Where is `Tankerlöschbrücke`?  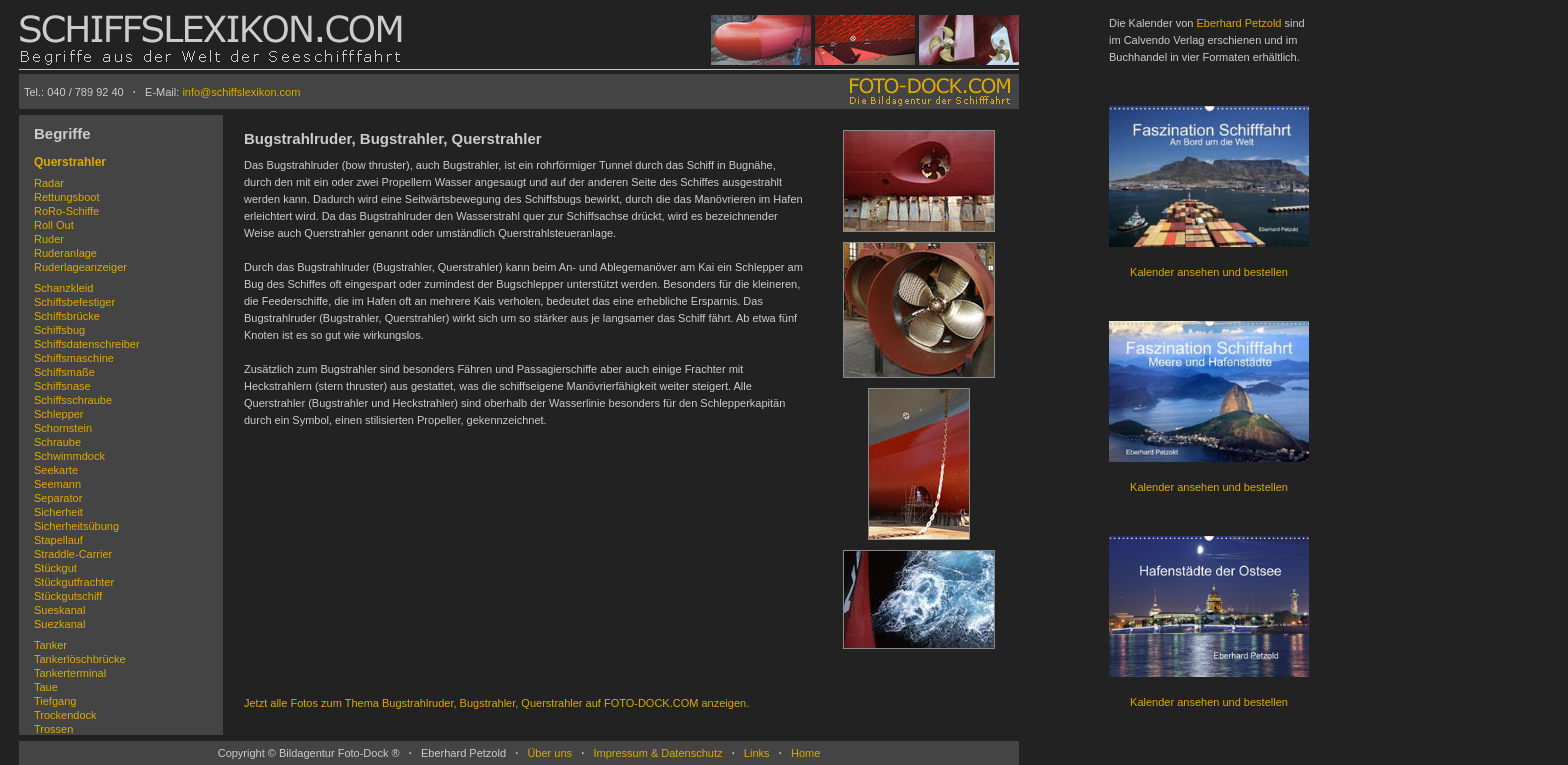
Tankerlöschbrücke is located at coordinates (80, 659).